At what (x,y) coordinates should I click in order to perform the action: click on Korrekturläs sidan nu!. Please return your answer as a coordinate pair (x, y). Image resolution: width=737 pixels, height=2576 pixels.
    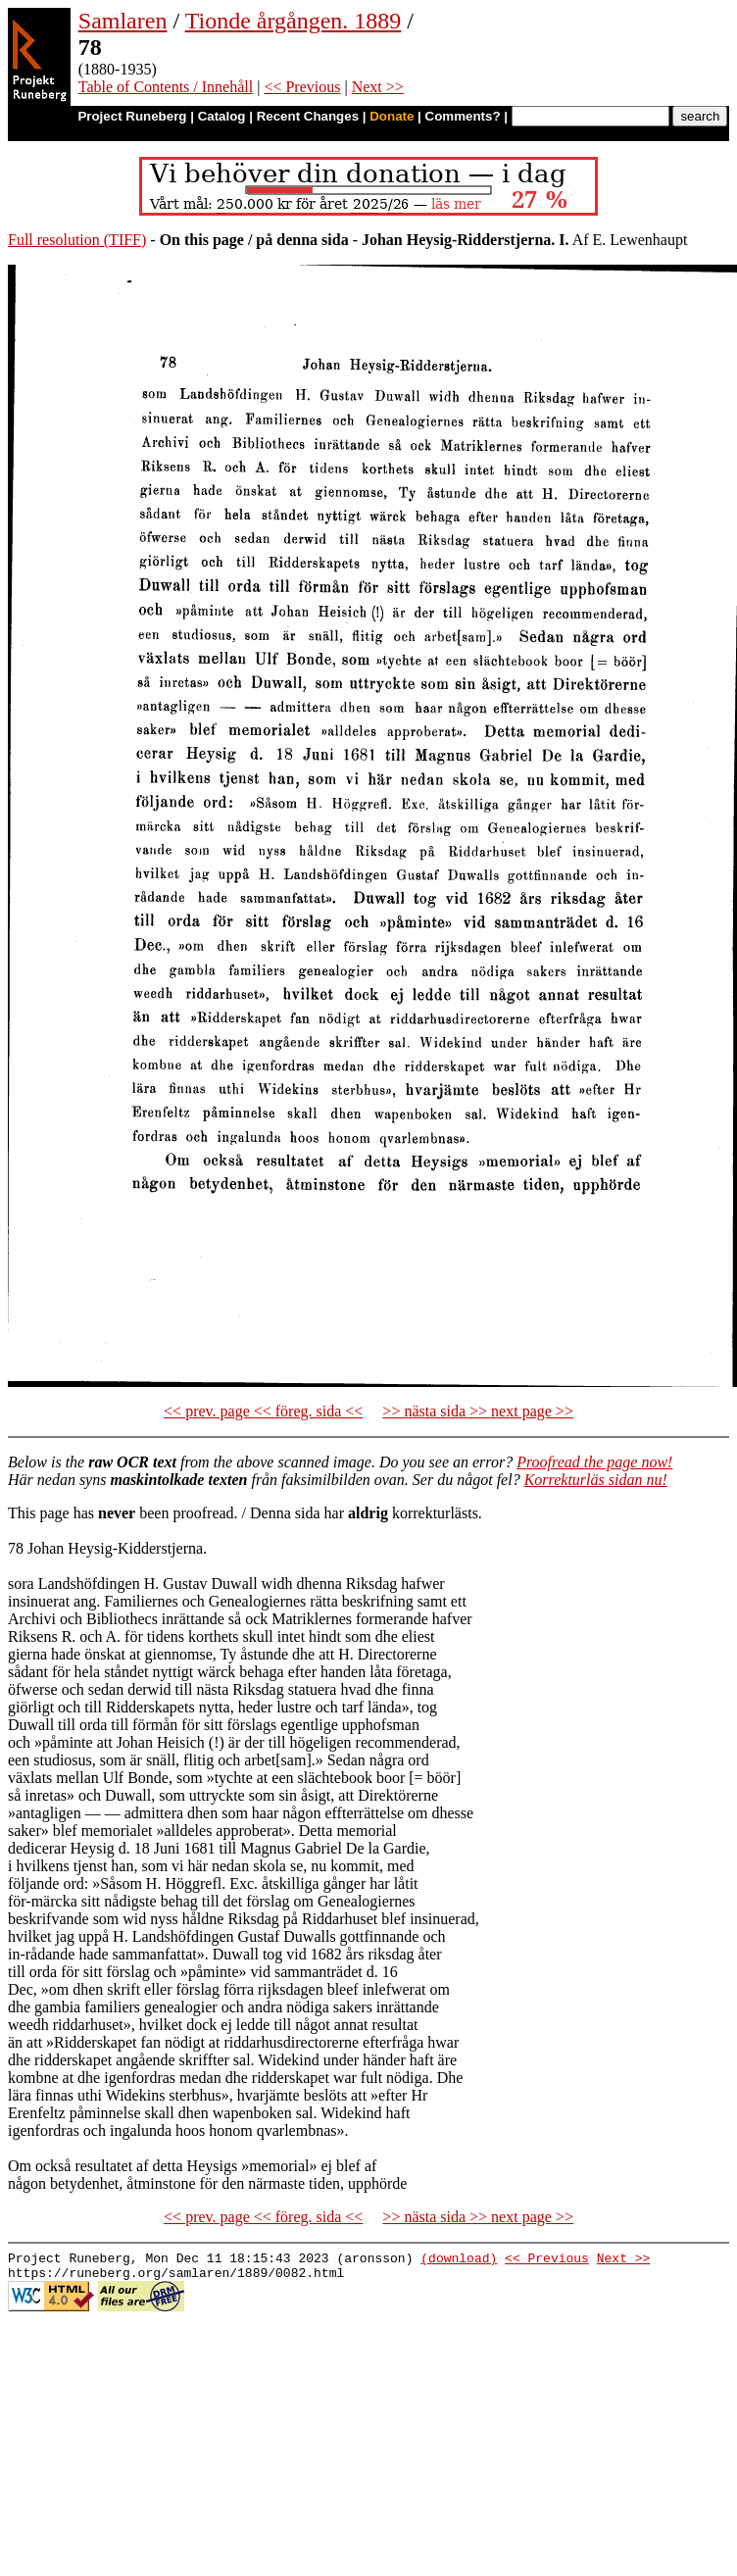
    Looking at the image, I should click on (595, 1479).